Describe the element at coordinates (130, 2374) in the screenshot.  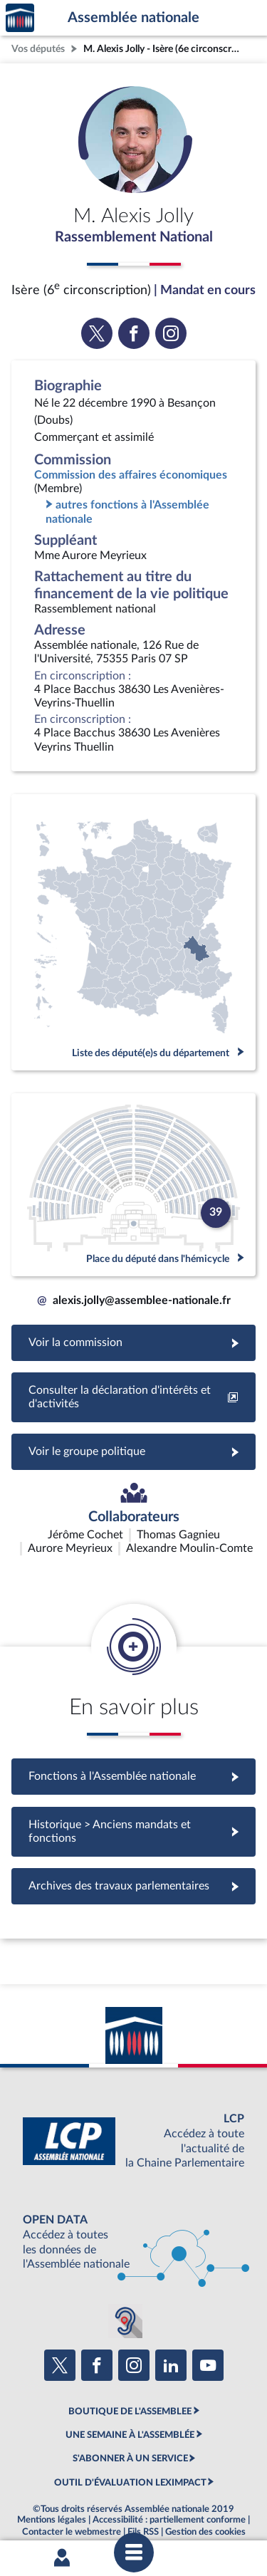
I see `BOUTIQUE DE L'ASSEMBLEE` at that location.